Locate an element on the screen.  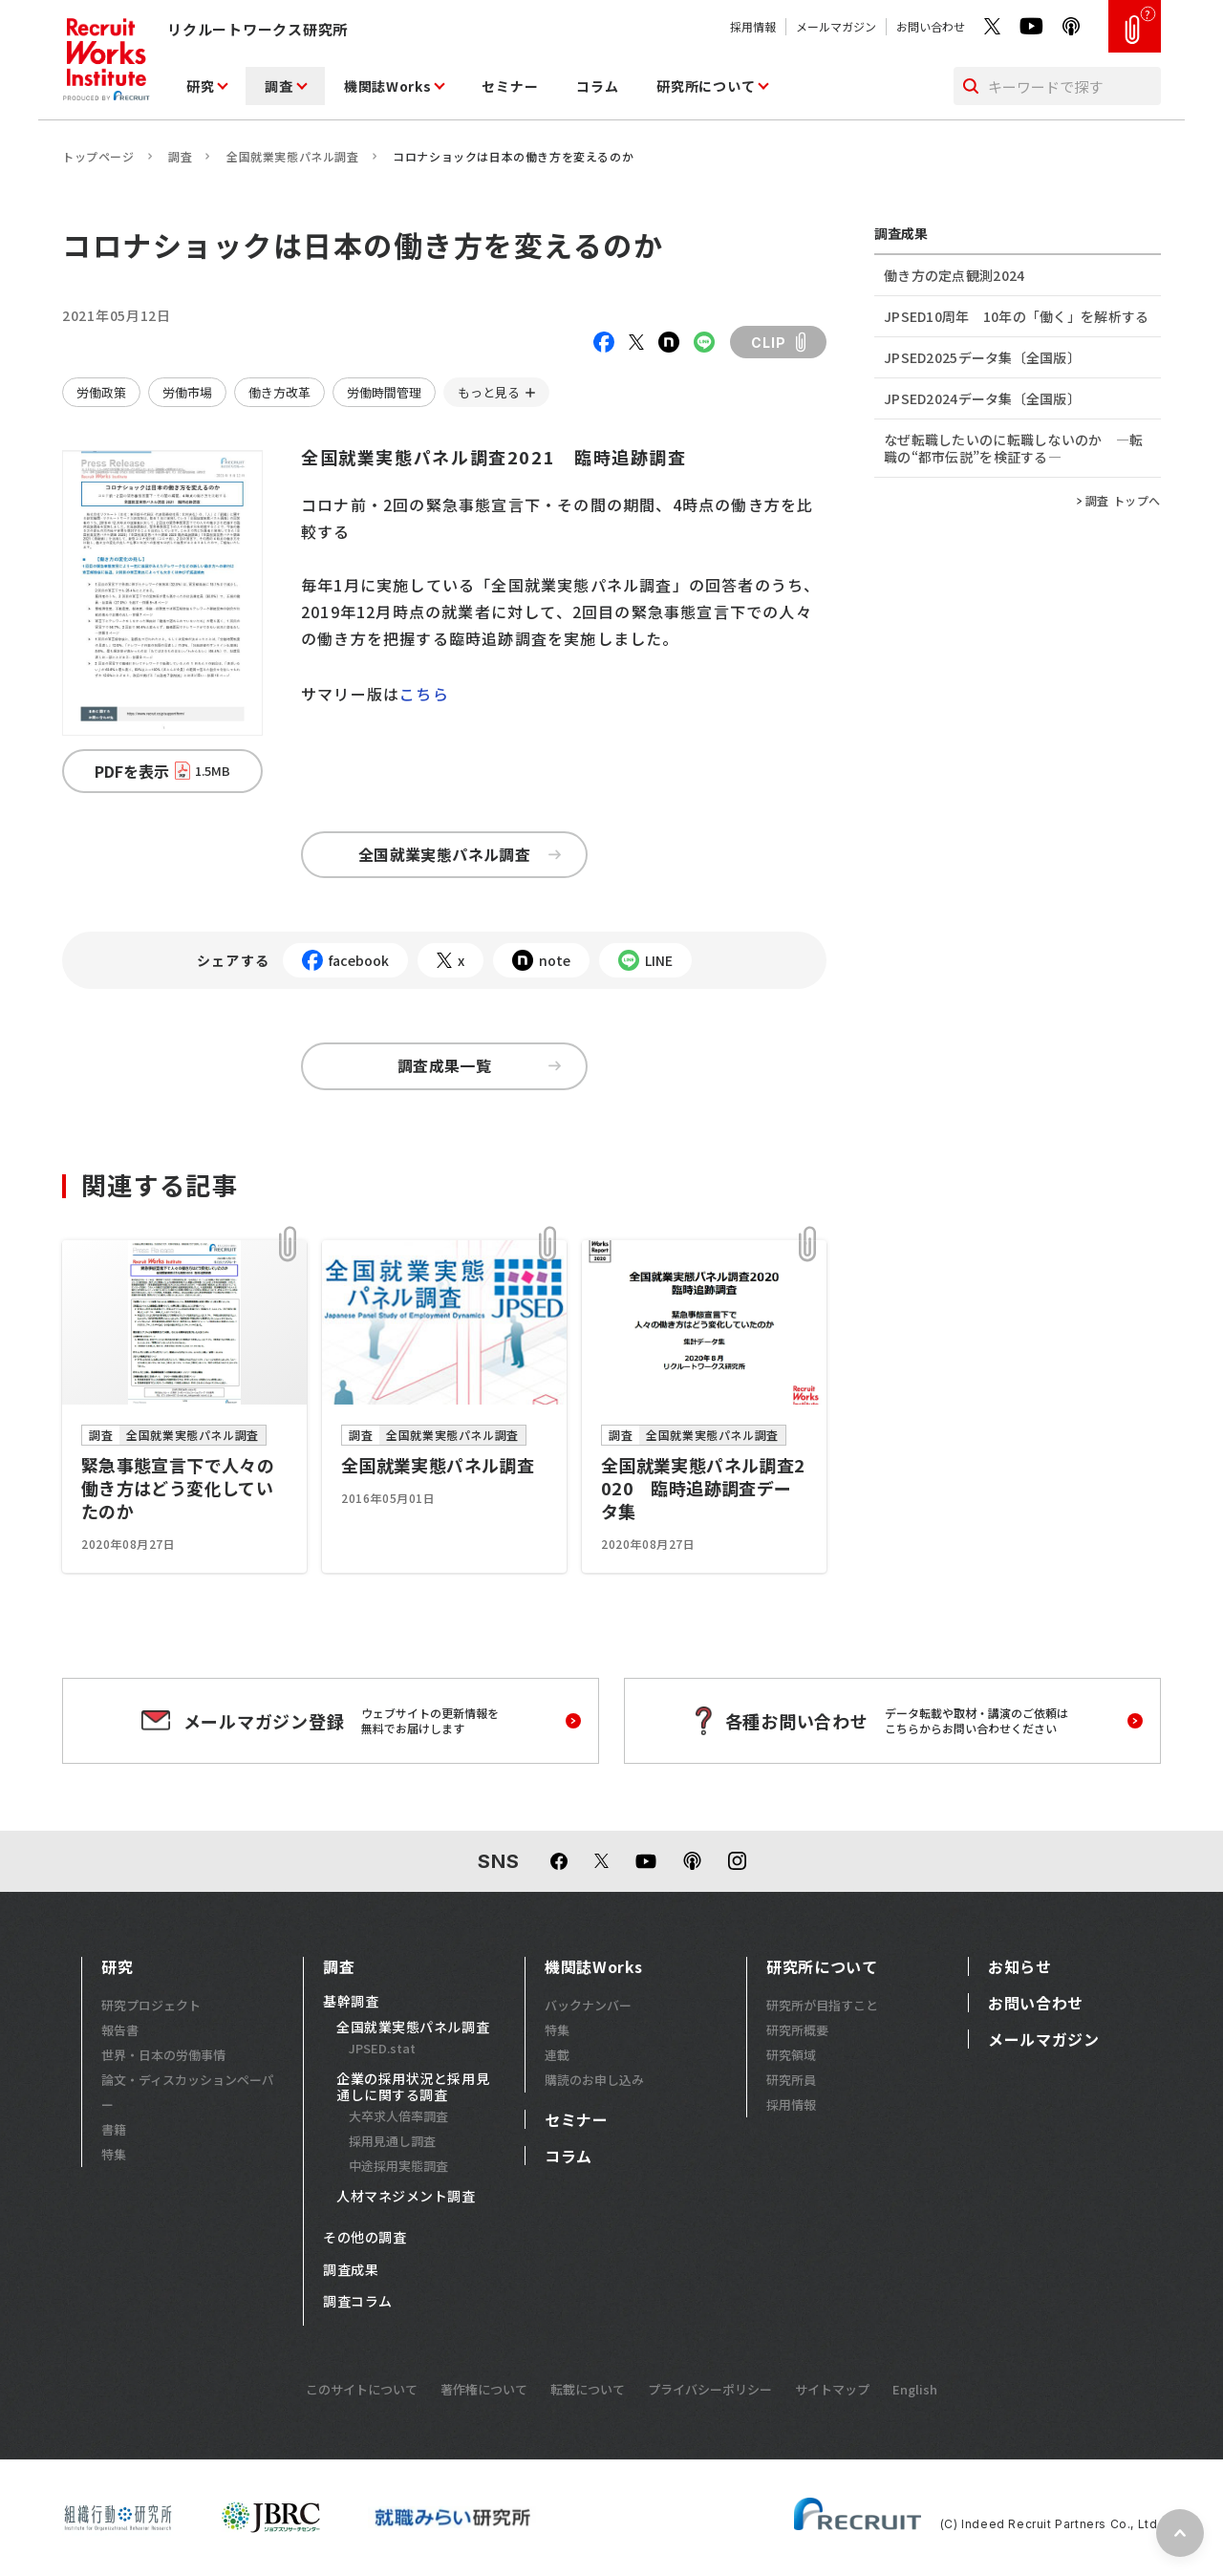
働き方改革 is located at coordinates (279, 392).